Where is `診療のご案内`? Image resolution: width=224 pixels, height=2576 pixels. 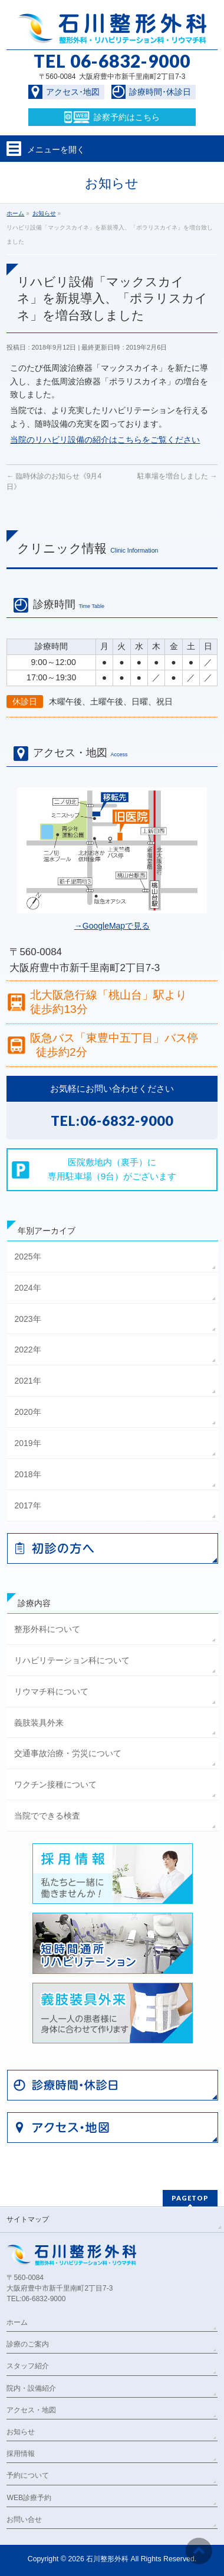 診療のご案内 is located at coordinates (27, 2344).